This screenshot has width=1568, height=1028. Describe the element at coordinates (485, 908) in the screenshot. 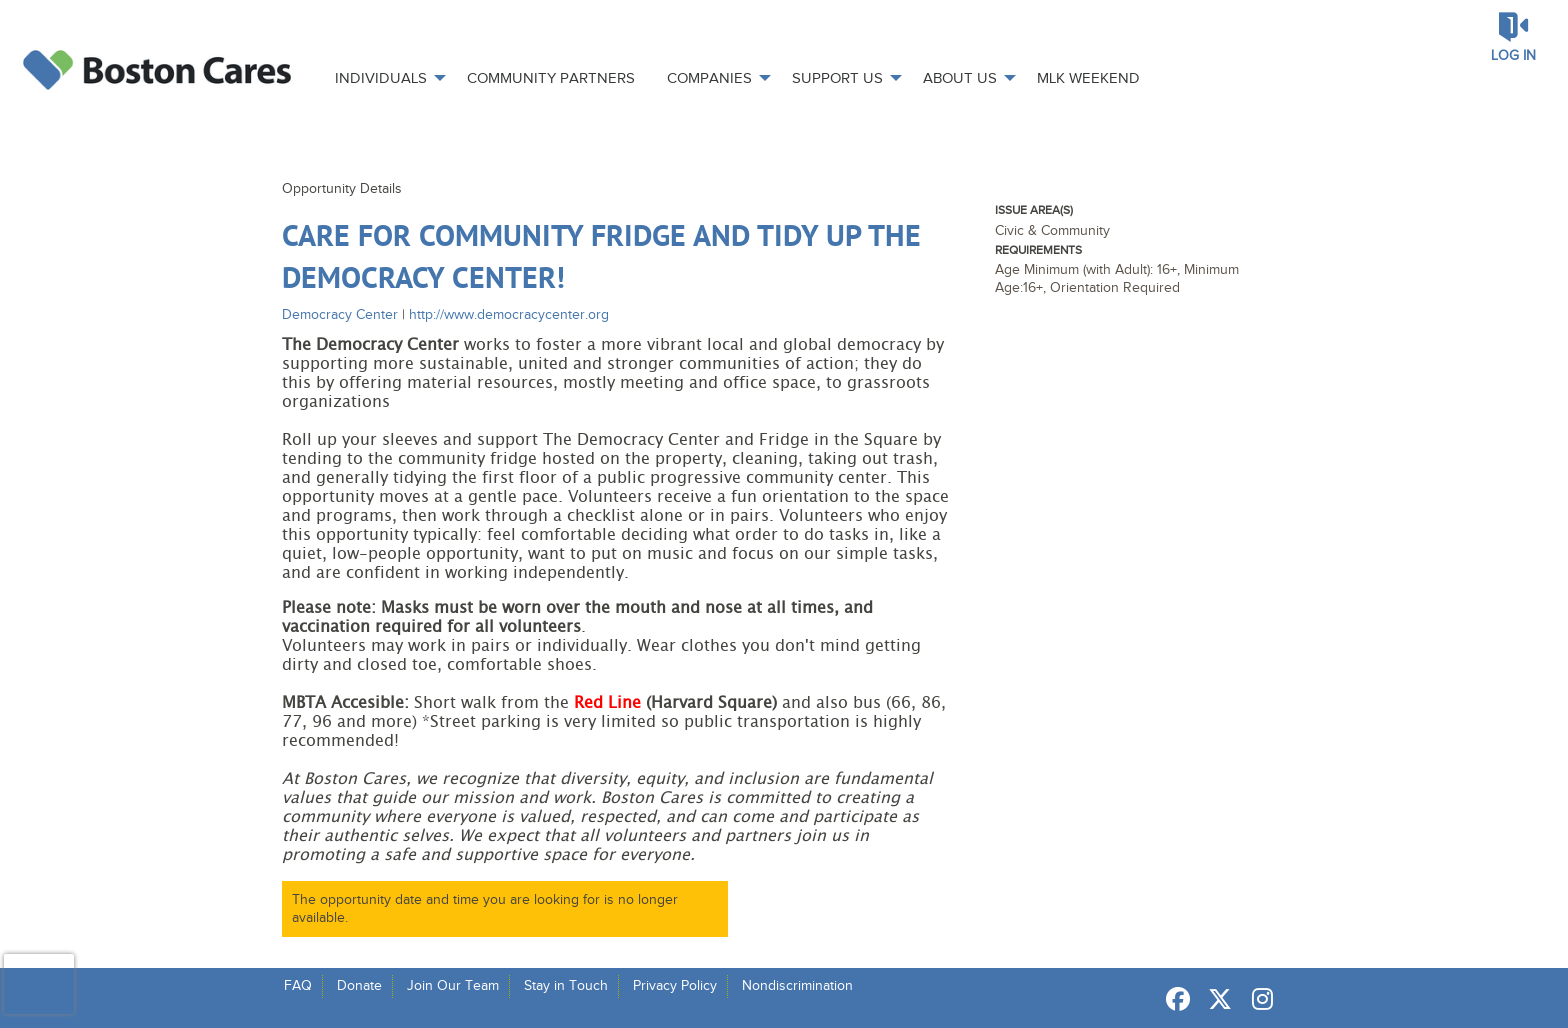

I see `The opportunity date and time you are looking for is no longer available.` at that location.